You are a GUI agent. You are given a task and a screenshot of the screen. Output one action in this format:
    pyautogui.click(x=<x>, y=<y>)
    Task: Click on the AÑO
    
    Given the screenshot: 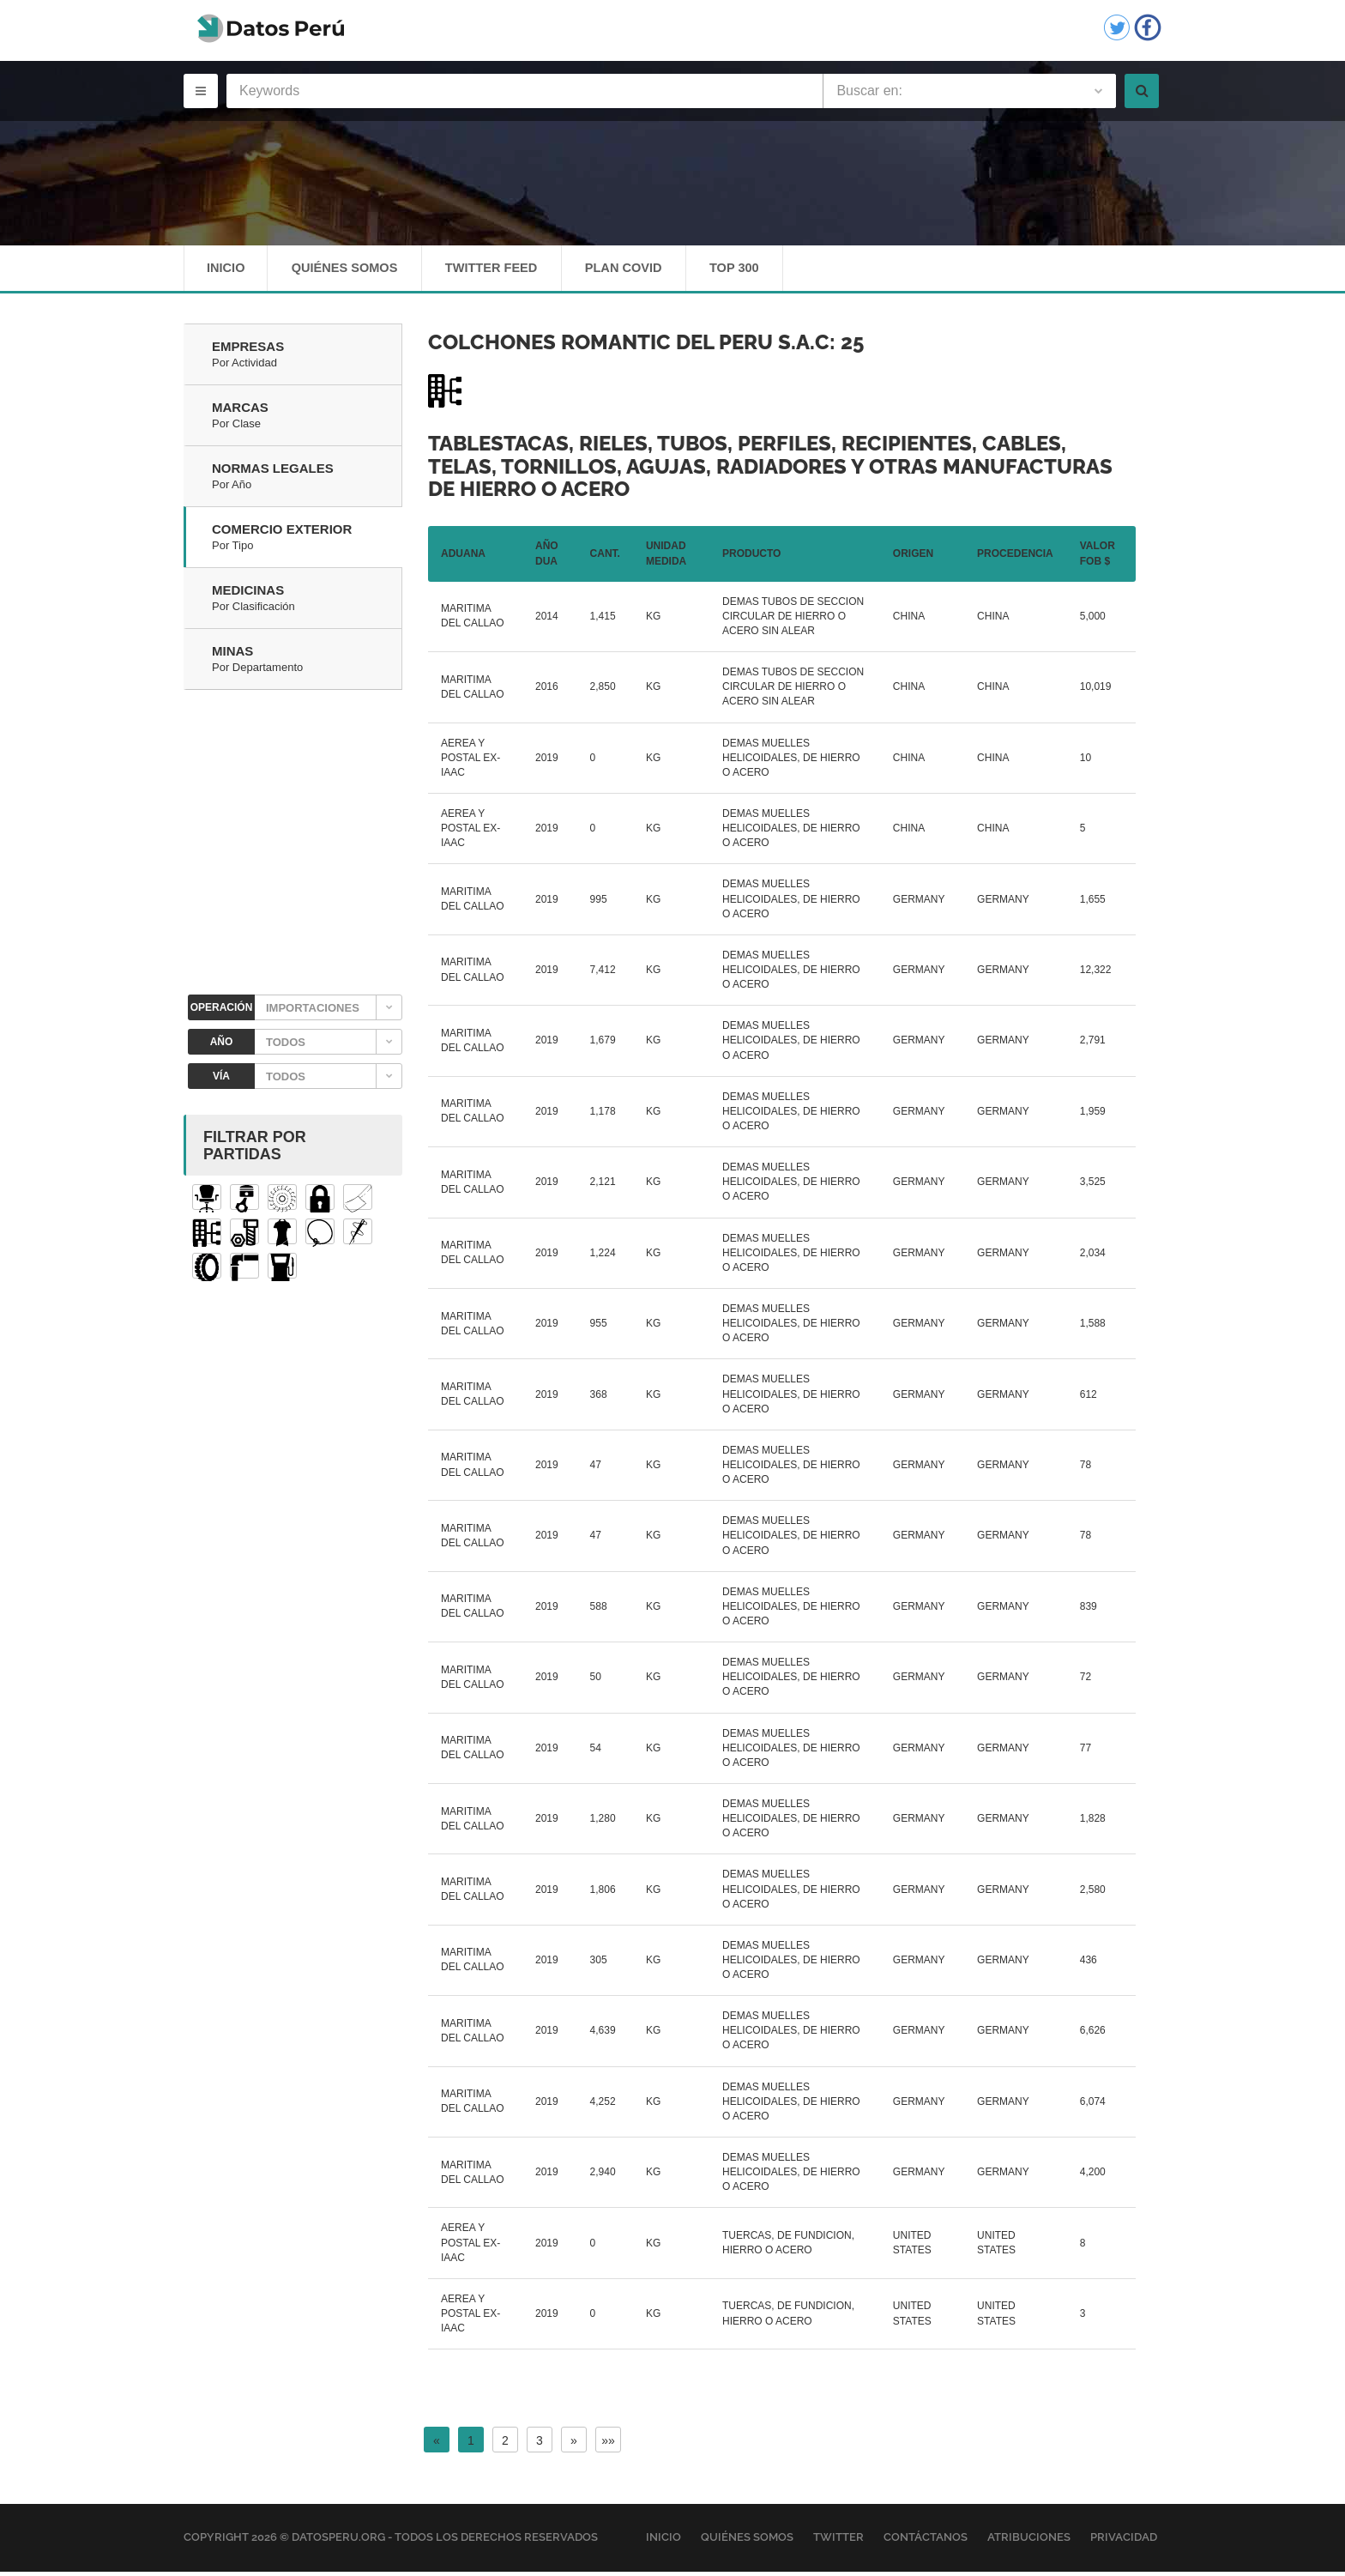 What is the action you would take?
    pyautogui.click(x=221, y=1046)
    